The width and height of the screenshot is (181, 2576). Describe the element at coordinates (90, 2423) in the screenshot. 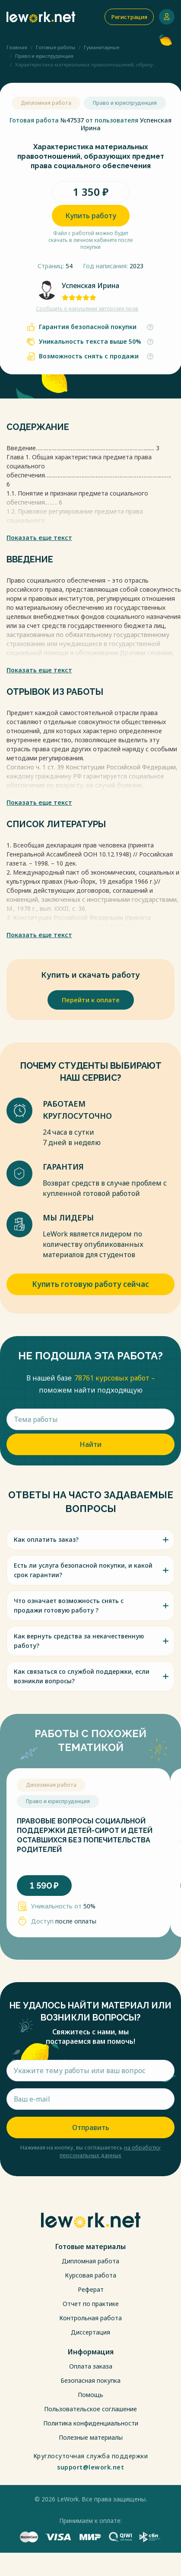

I see `Политика конфиденциальности` at that location.